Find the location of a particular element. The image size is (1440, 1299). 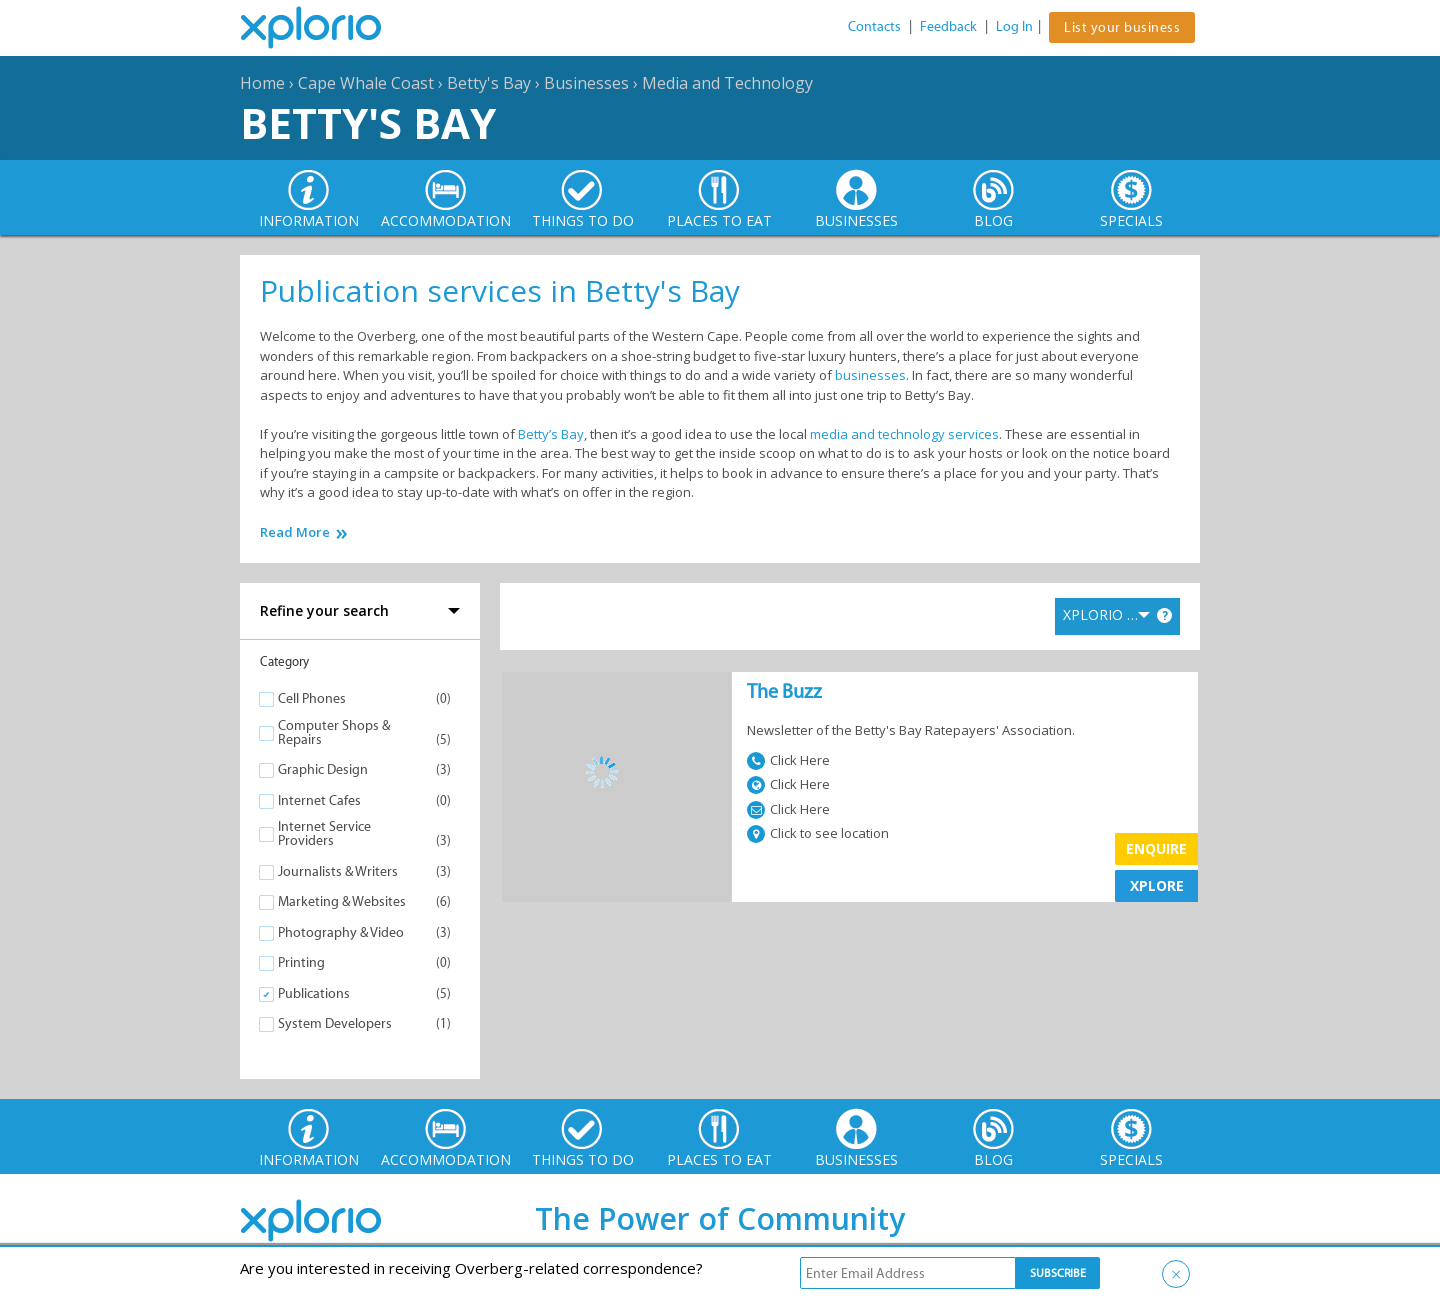

System Developers is located at coordinates (335, 1023).